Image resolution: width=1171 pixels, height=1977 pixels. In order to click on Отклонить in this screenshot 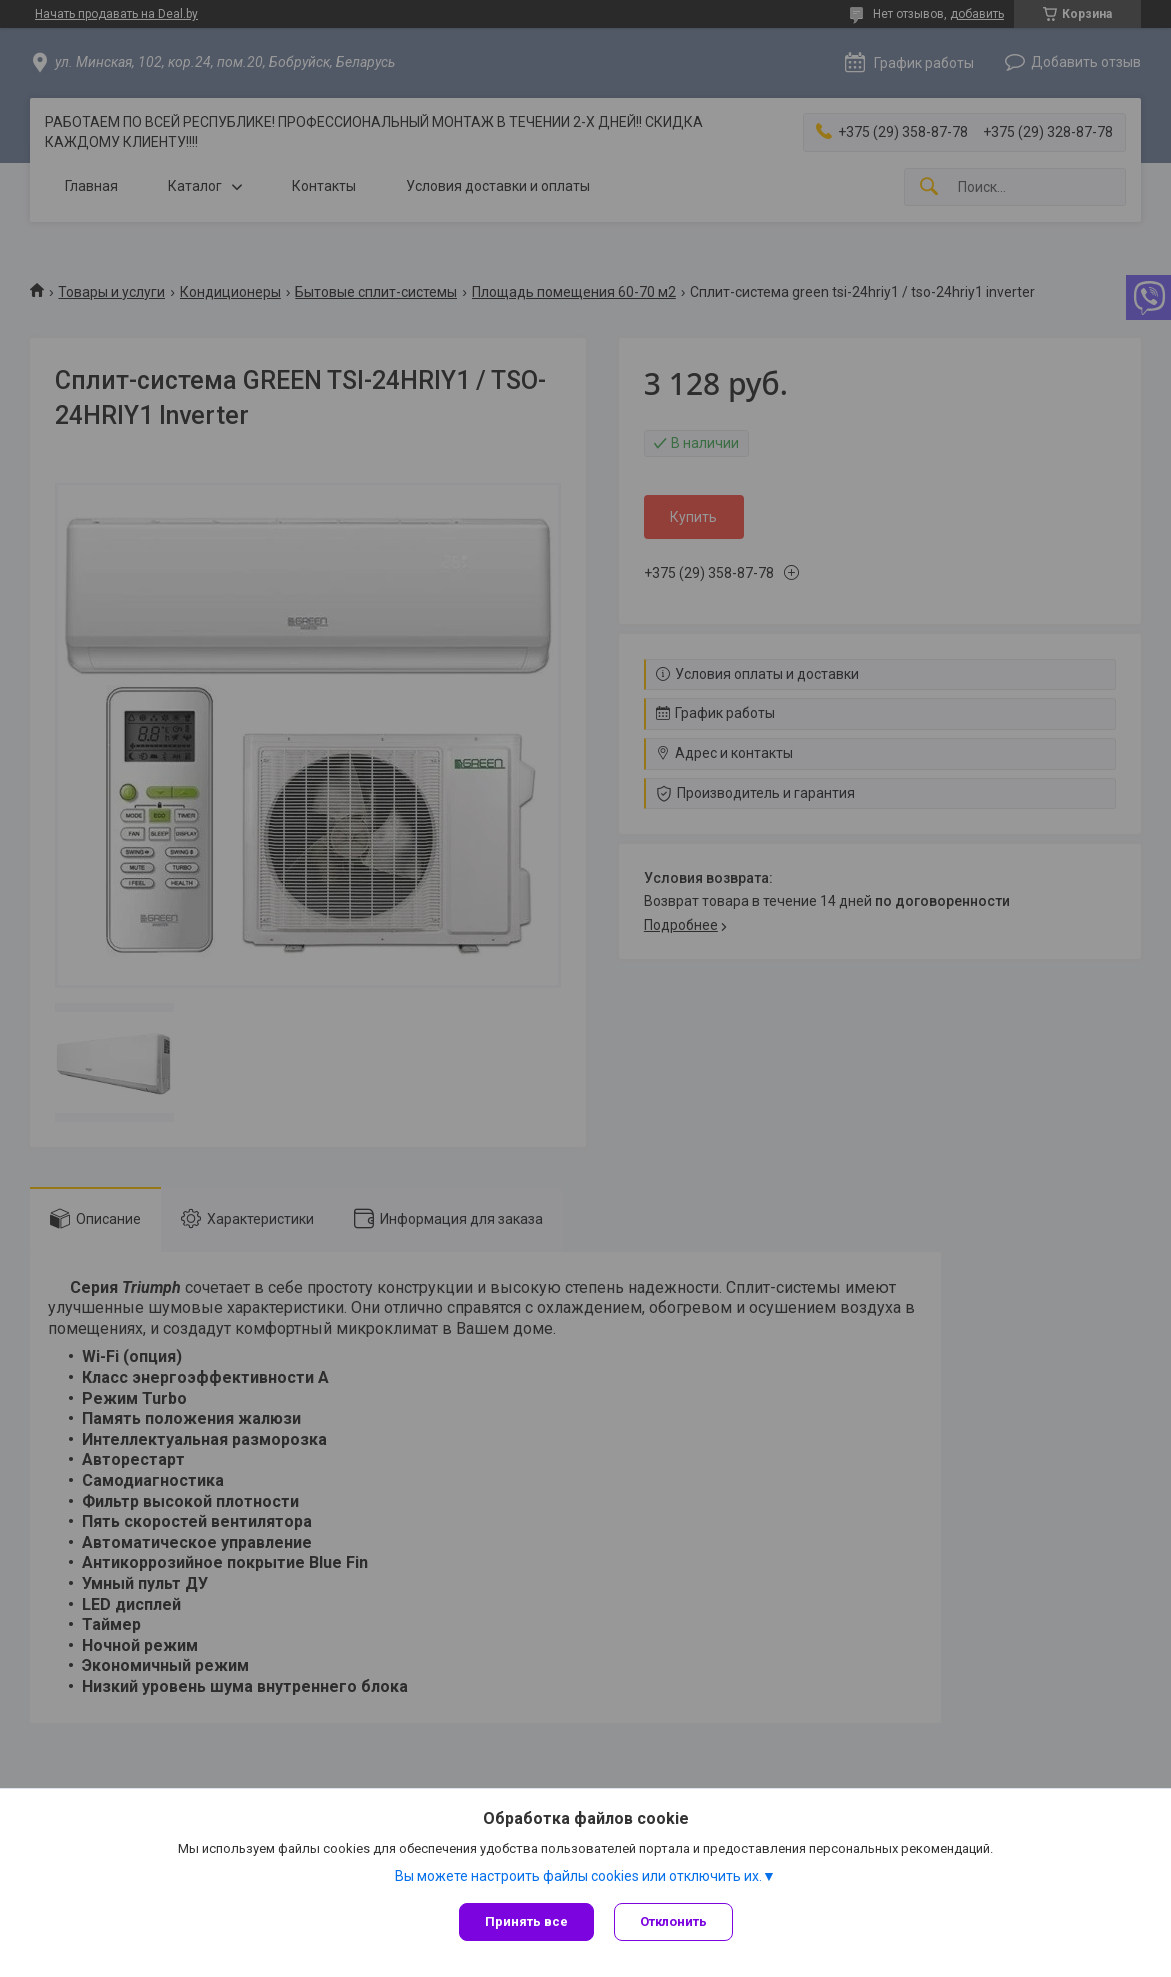, I will do `click(673, 1921)`.